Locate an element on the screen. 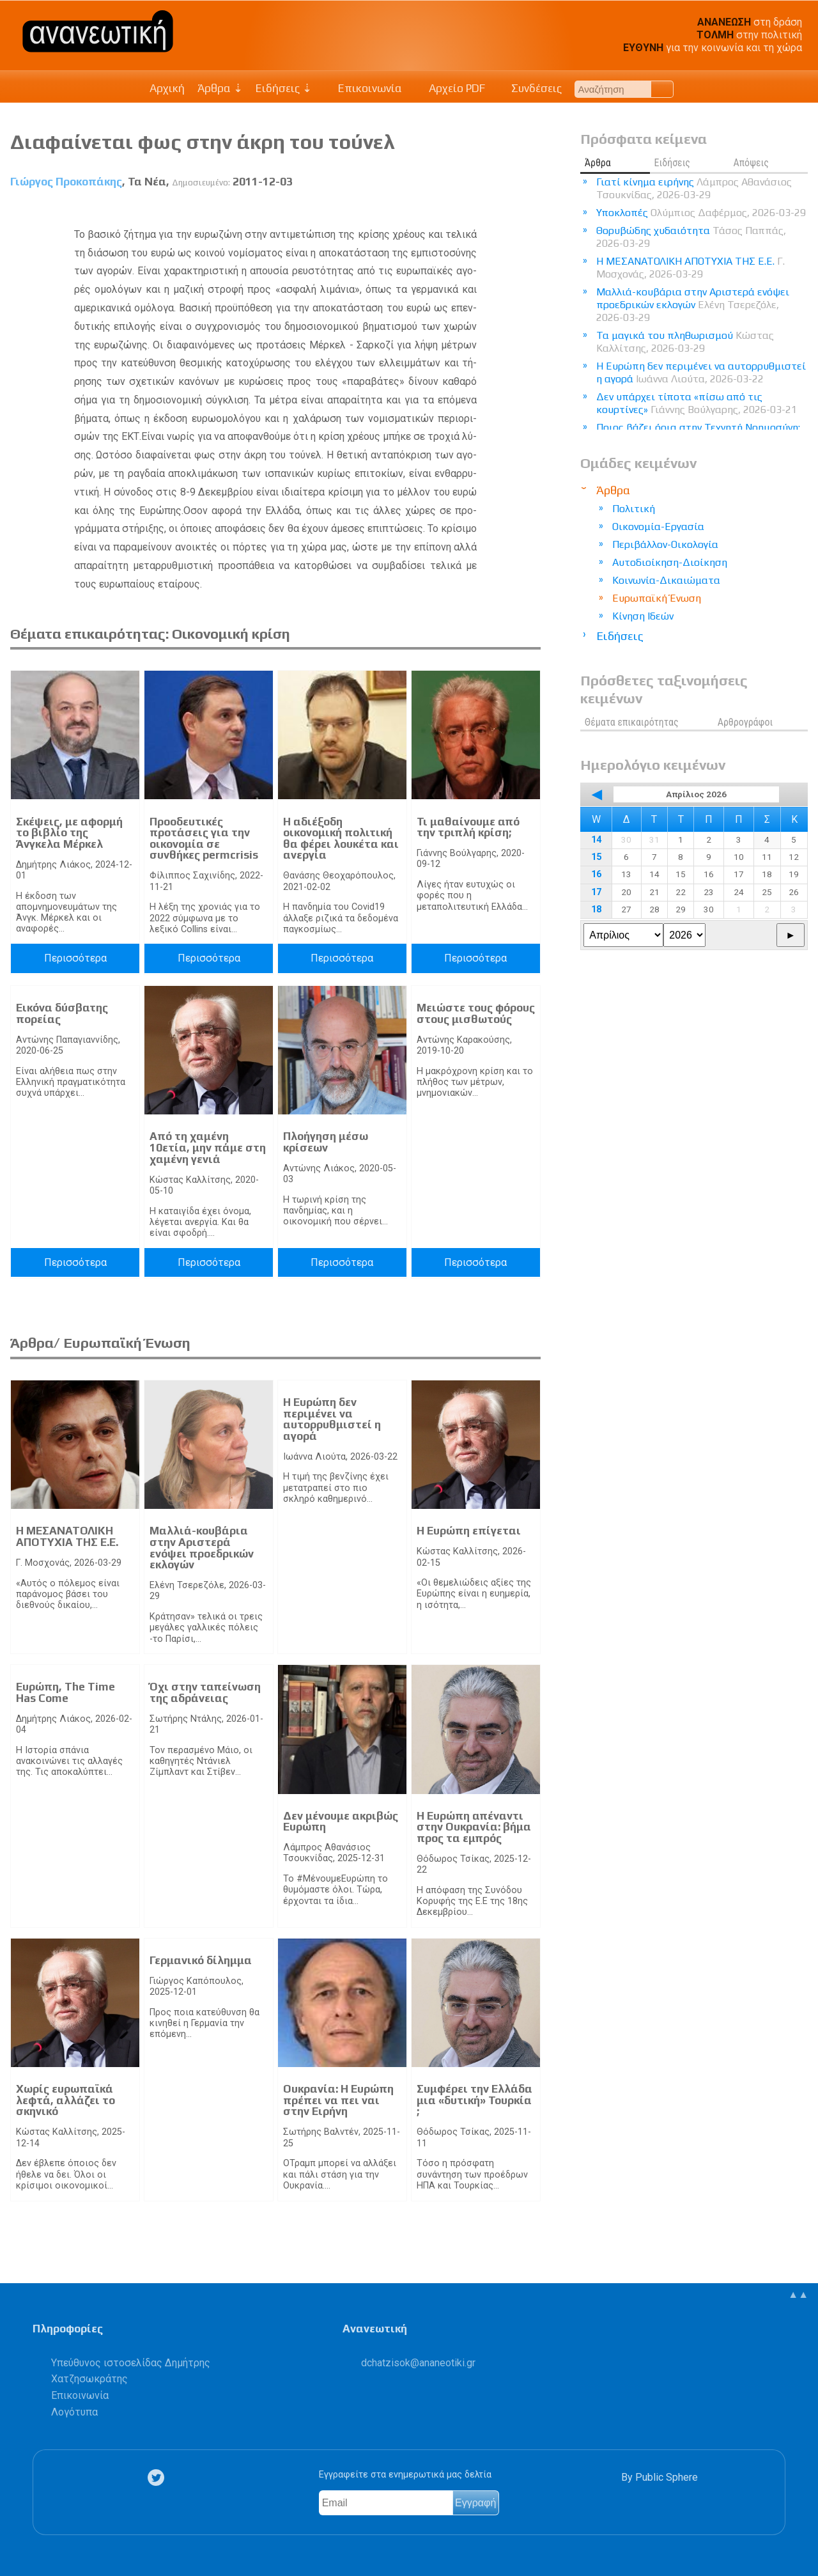 The width and height of the screenshot is (818, 2576). Περιβάλλον-Οικολογία is located at coordinates (665, 544).